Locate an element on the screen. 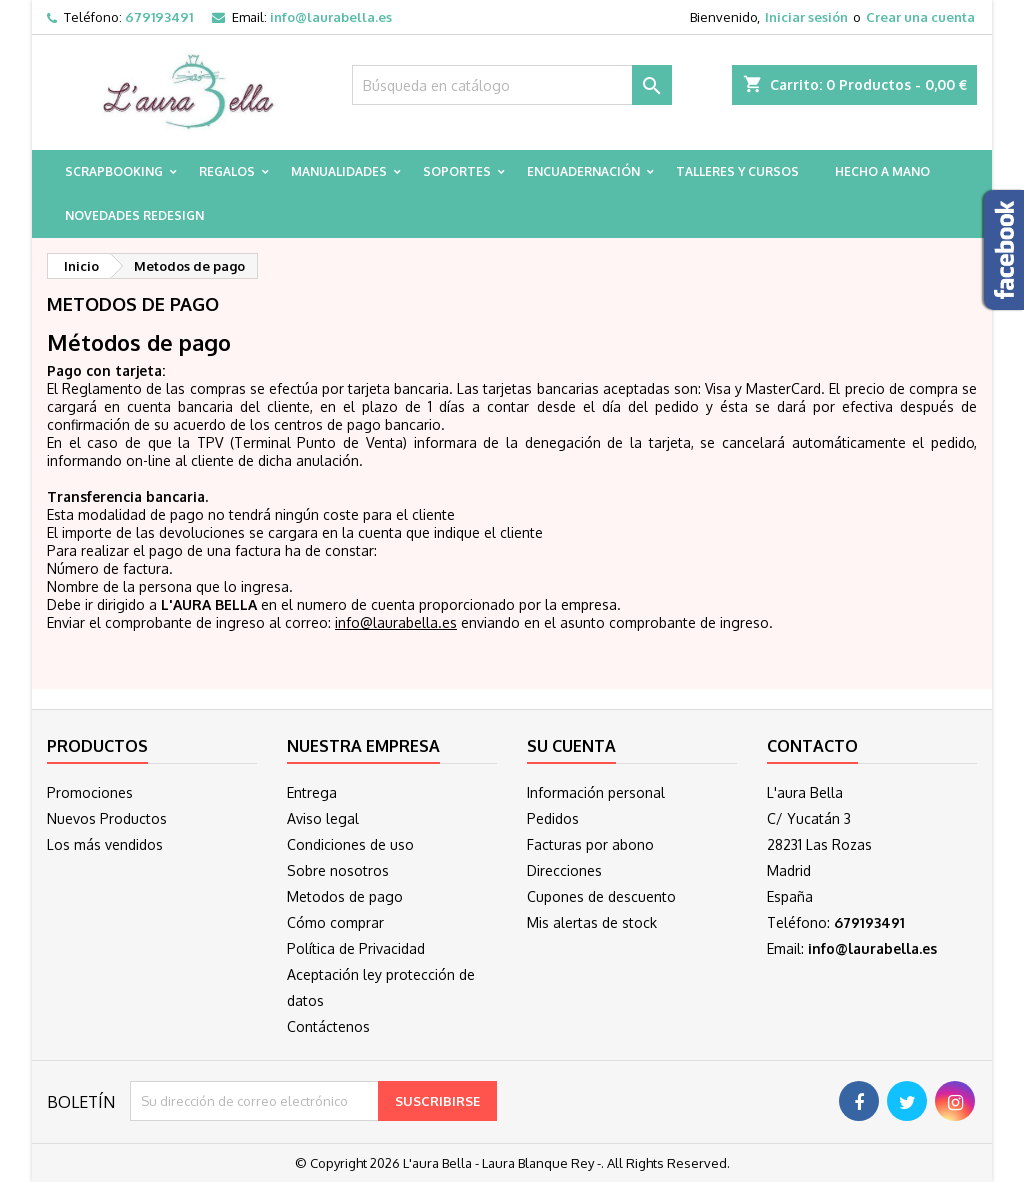 The image size is (1024, 1182). Entrega is located at coordinates (312, 792).